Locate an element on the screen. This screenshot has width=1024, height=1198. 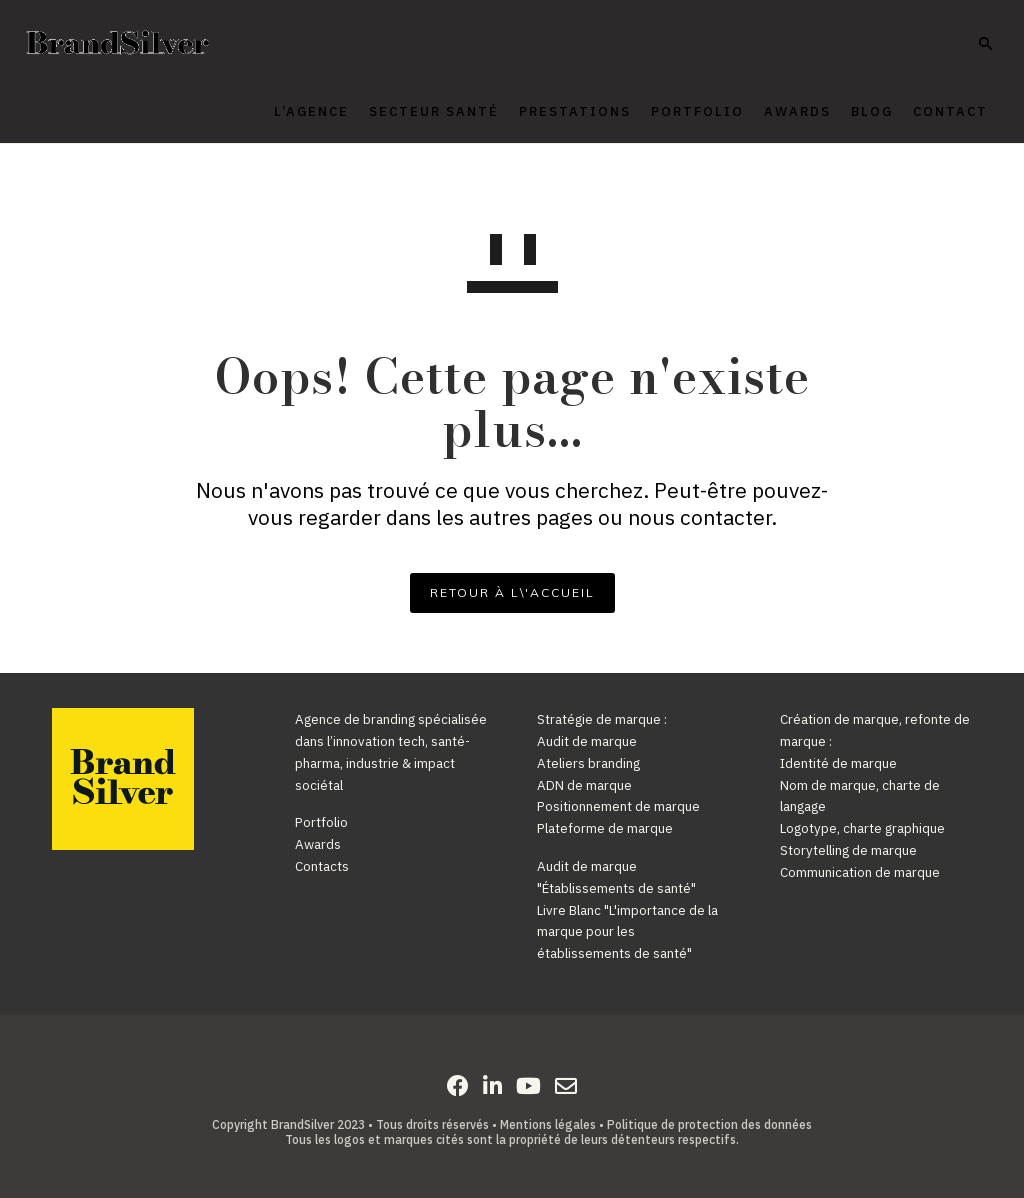
Awards is located at coordinates (771, 111).